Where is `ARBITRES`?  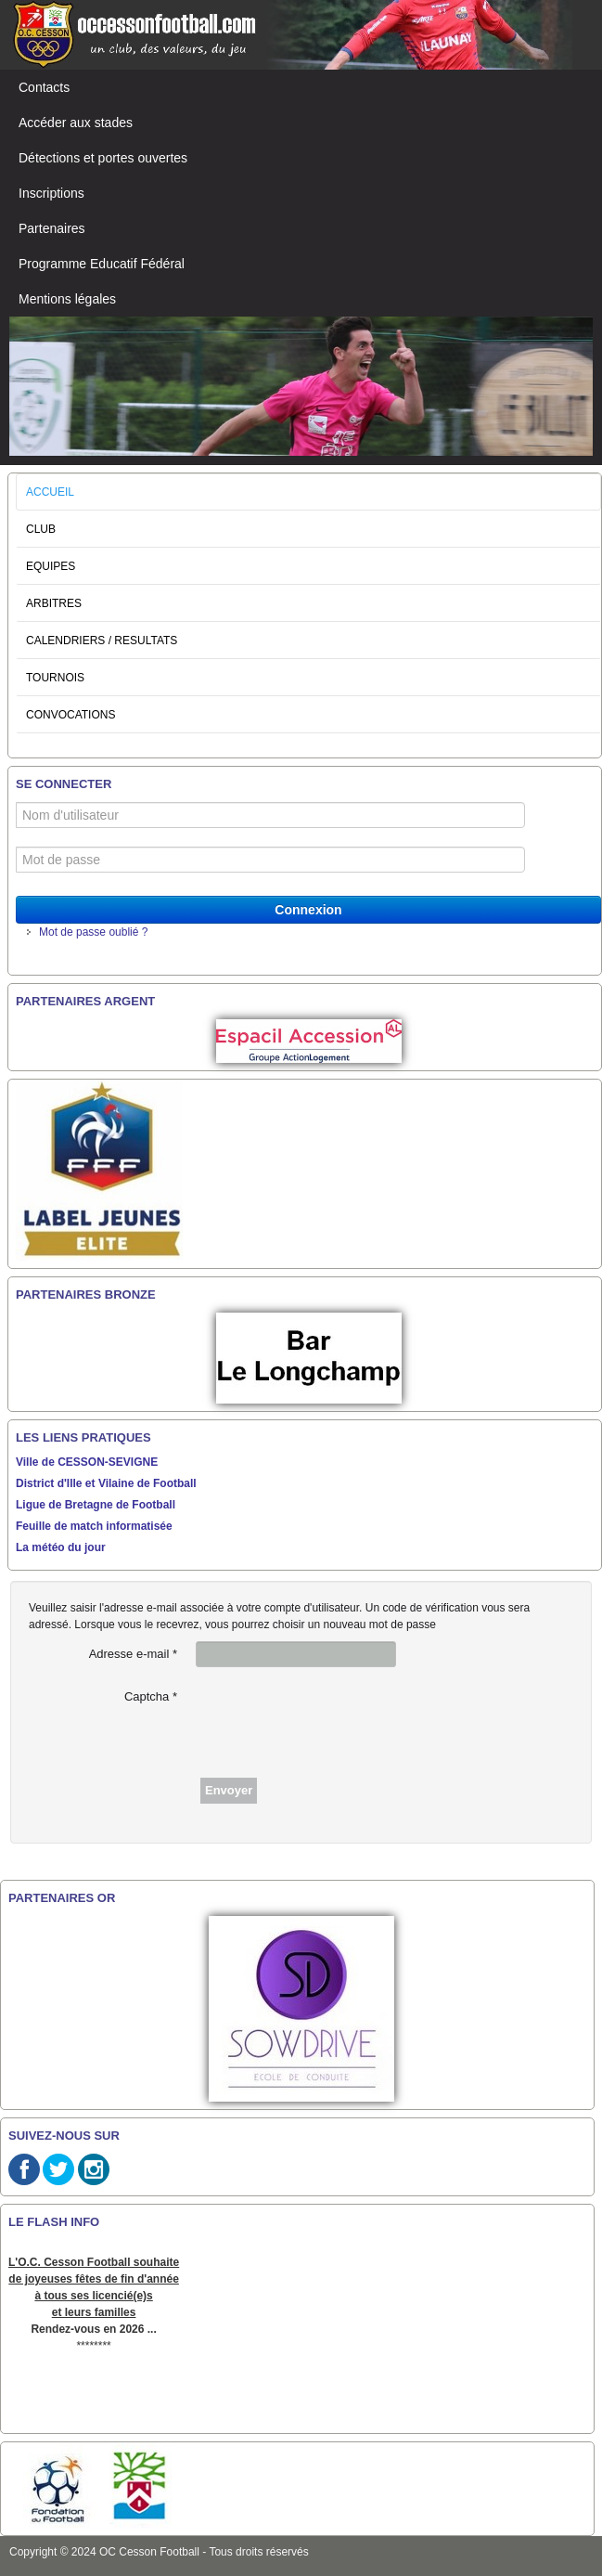
ARBITRES is located at coordinates (54, 603).